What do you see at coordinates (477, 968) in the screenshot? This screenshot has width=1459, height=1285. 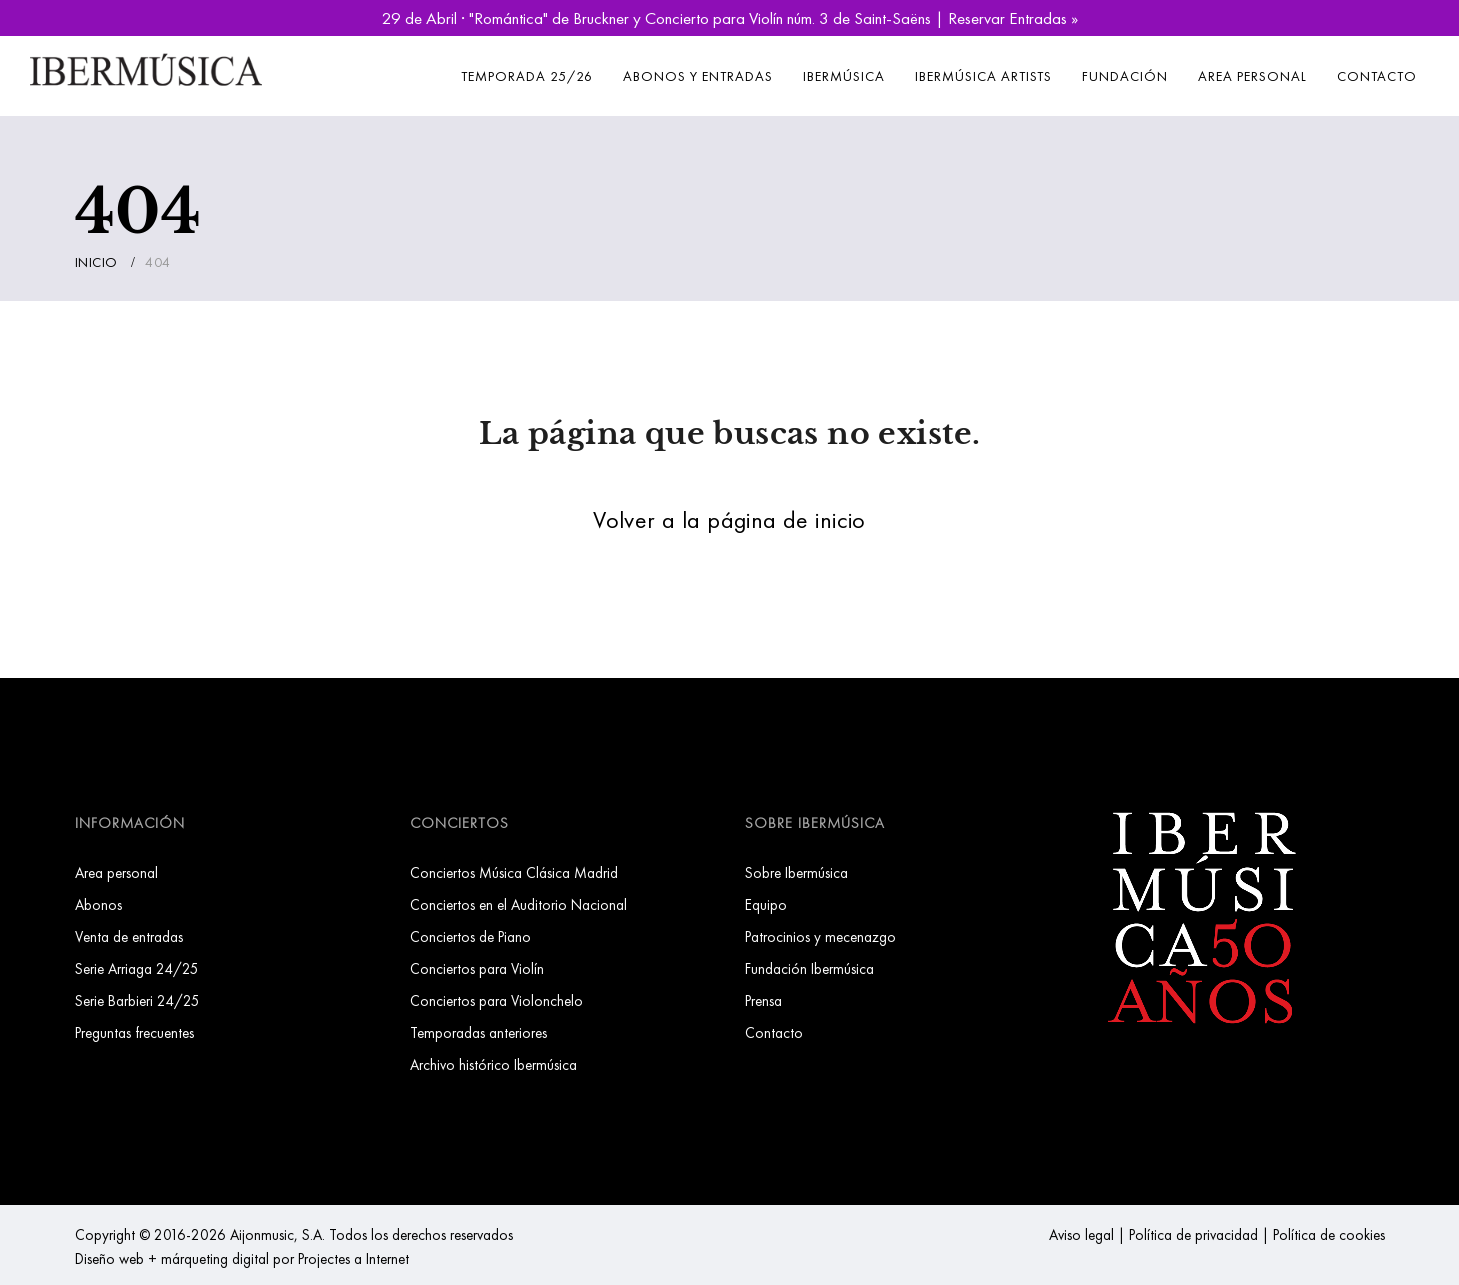 I see `Conciertos para Violín` at bounding box center [477, 968].